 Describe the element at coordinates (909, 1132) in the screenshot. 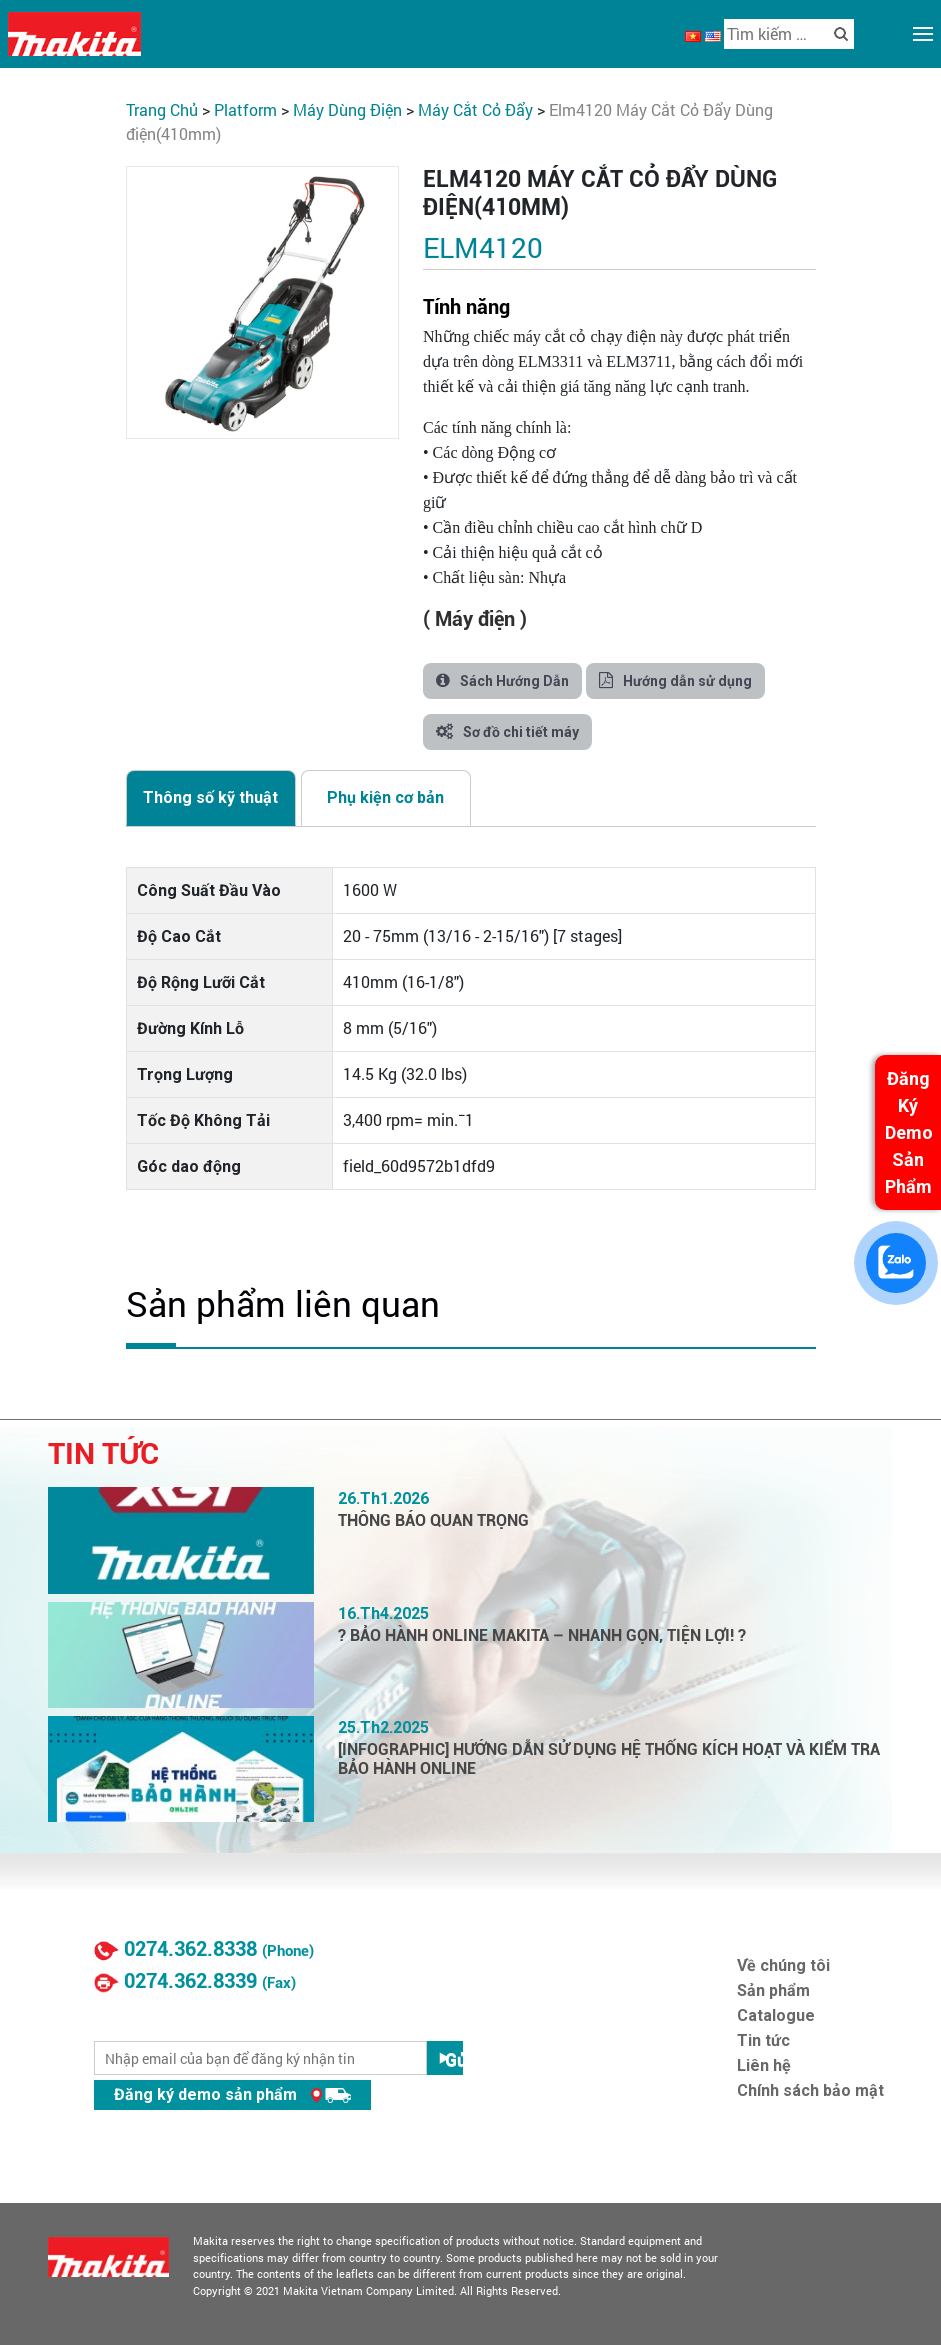

I see `Đăng Ký Demo Sản Phẩm` at that location.